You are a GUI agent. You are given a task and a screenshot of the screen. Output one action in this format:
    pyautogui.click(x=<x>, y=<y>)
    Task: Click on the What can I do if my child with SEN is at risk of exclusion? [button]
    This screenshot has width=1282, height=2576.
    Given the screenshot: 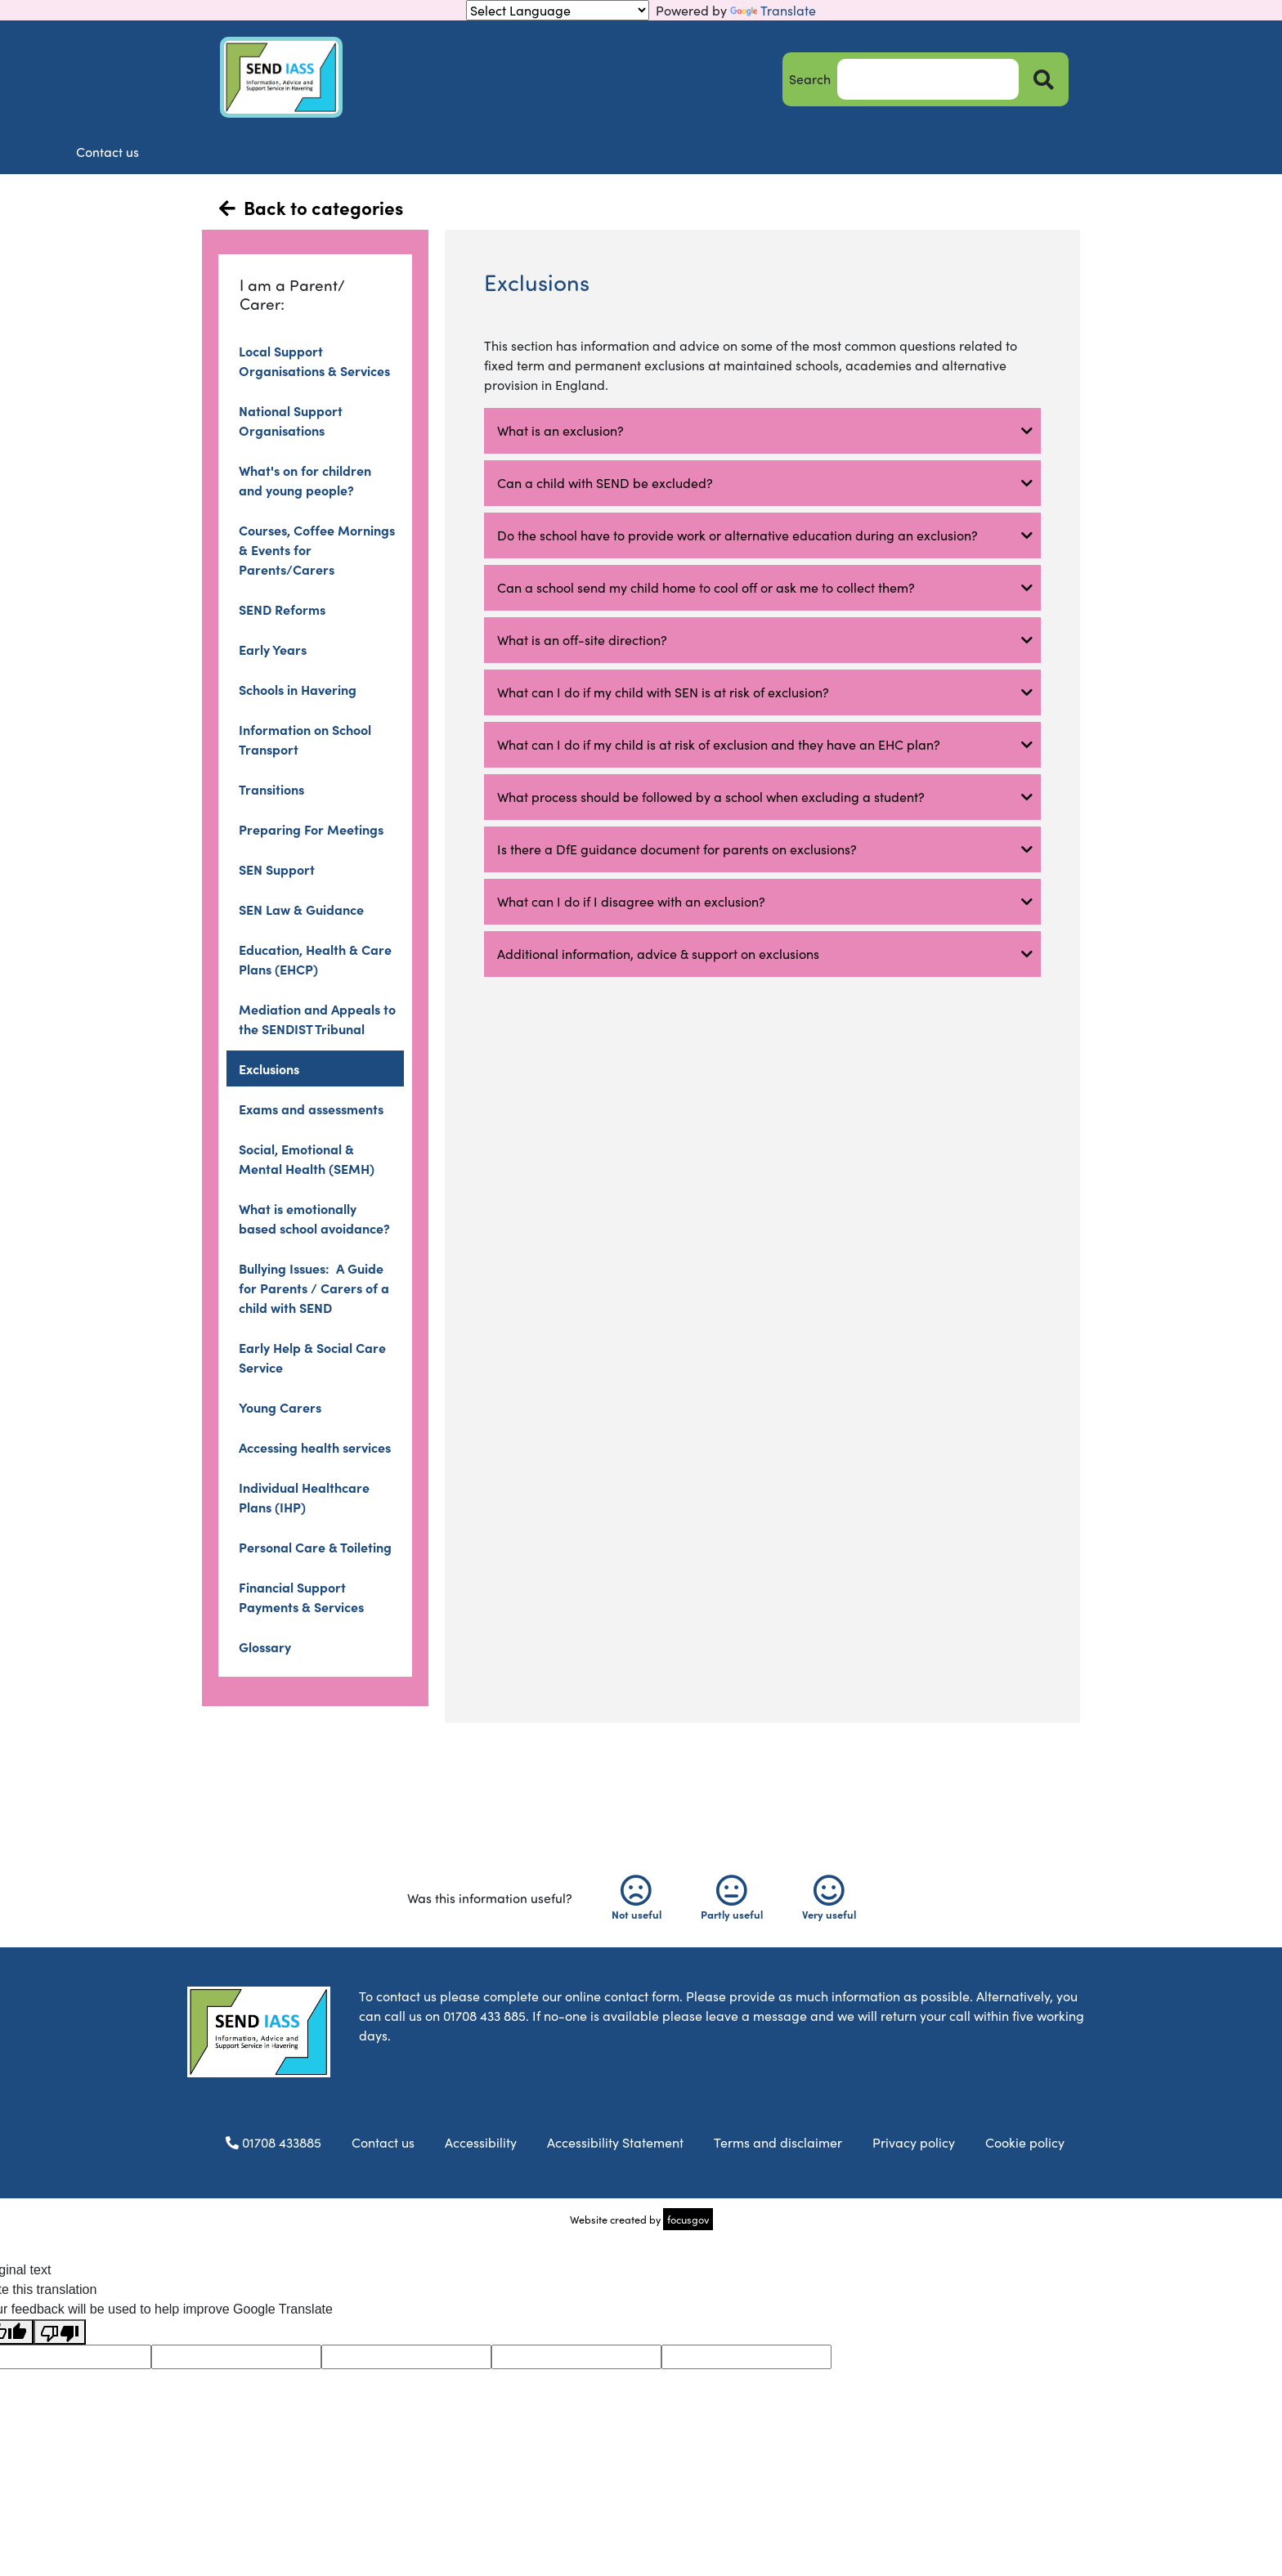 What is the action you would take?
    pyautogui.click(x=666, y=692)
    